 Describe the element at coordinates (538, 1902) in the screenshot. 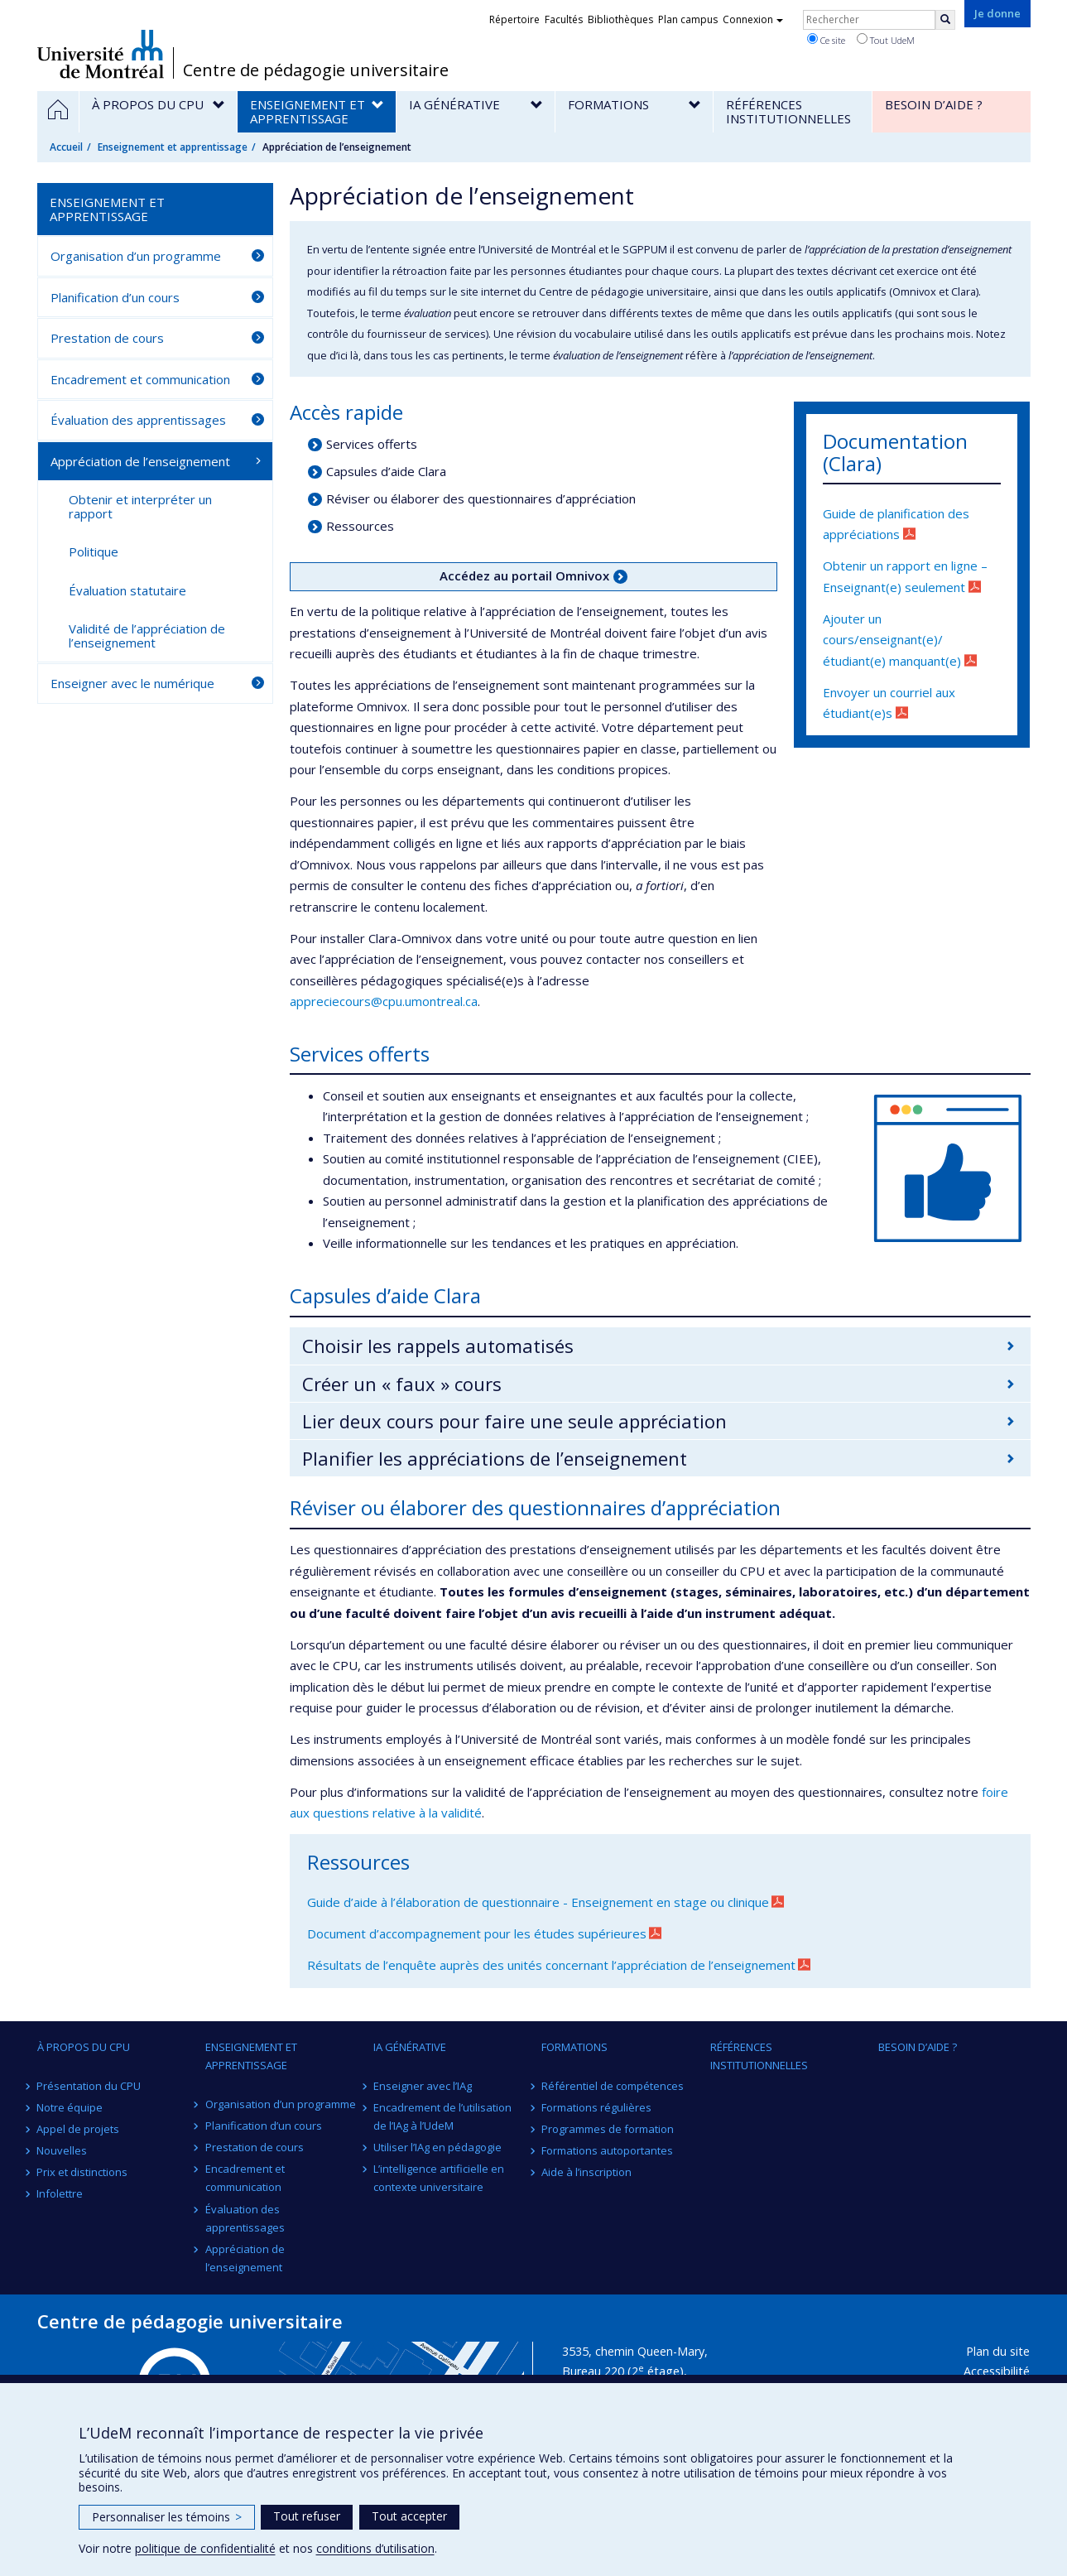

I see `Guide d’aide à l’élaboration de questionnaire - Enseignement en stage ou clinique` at that location.